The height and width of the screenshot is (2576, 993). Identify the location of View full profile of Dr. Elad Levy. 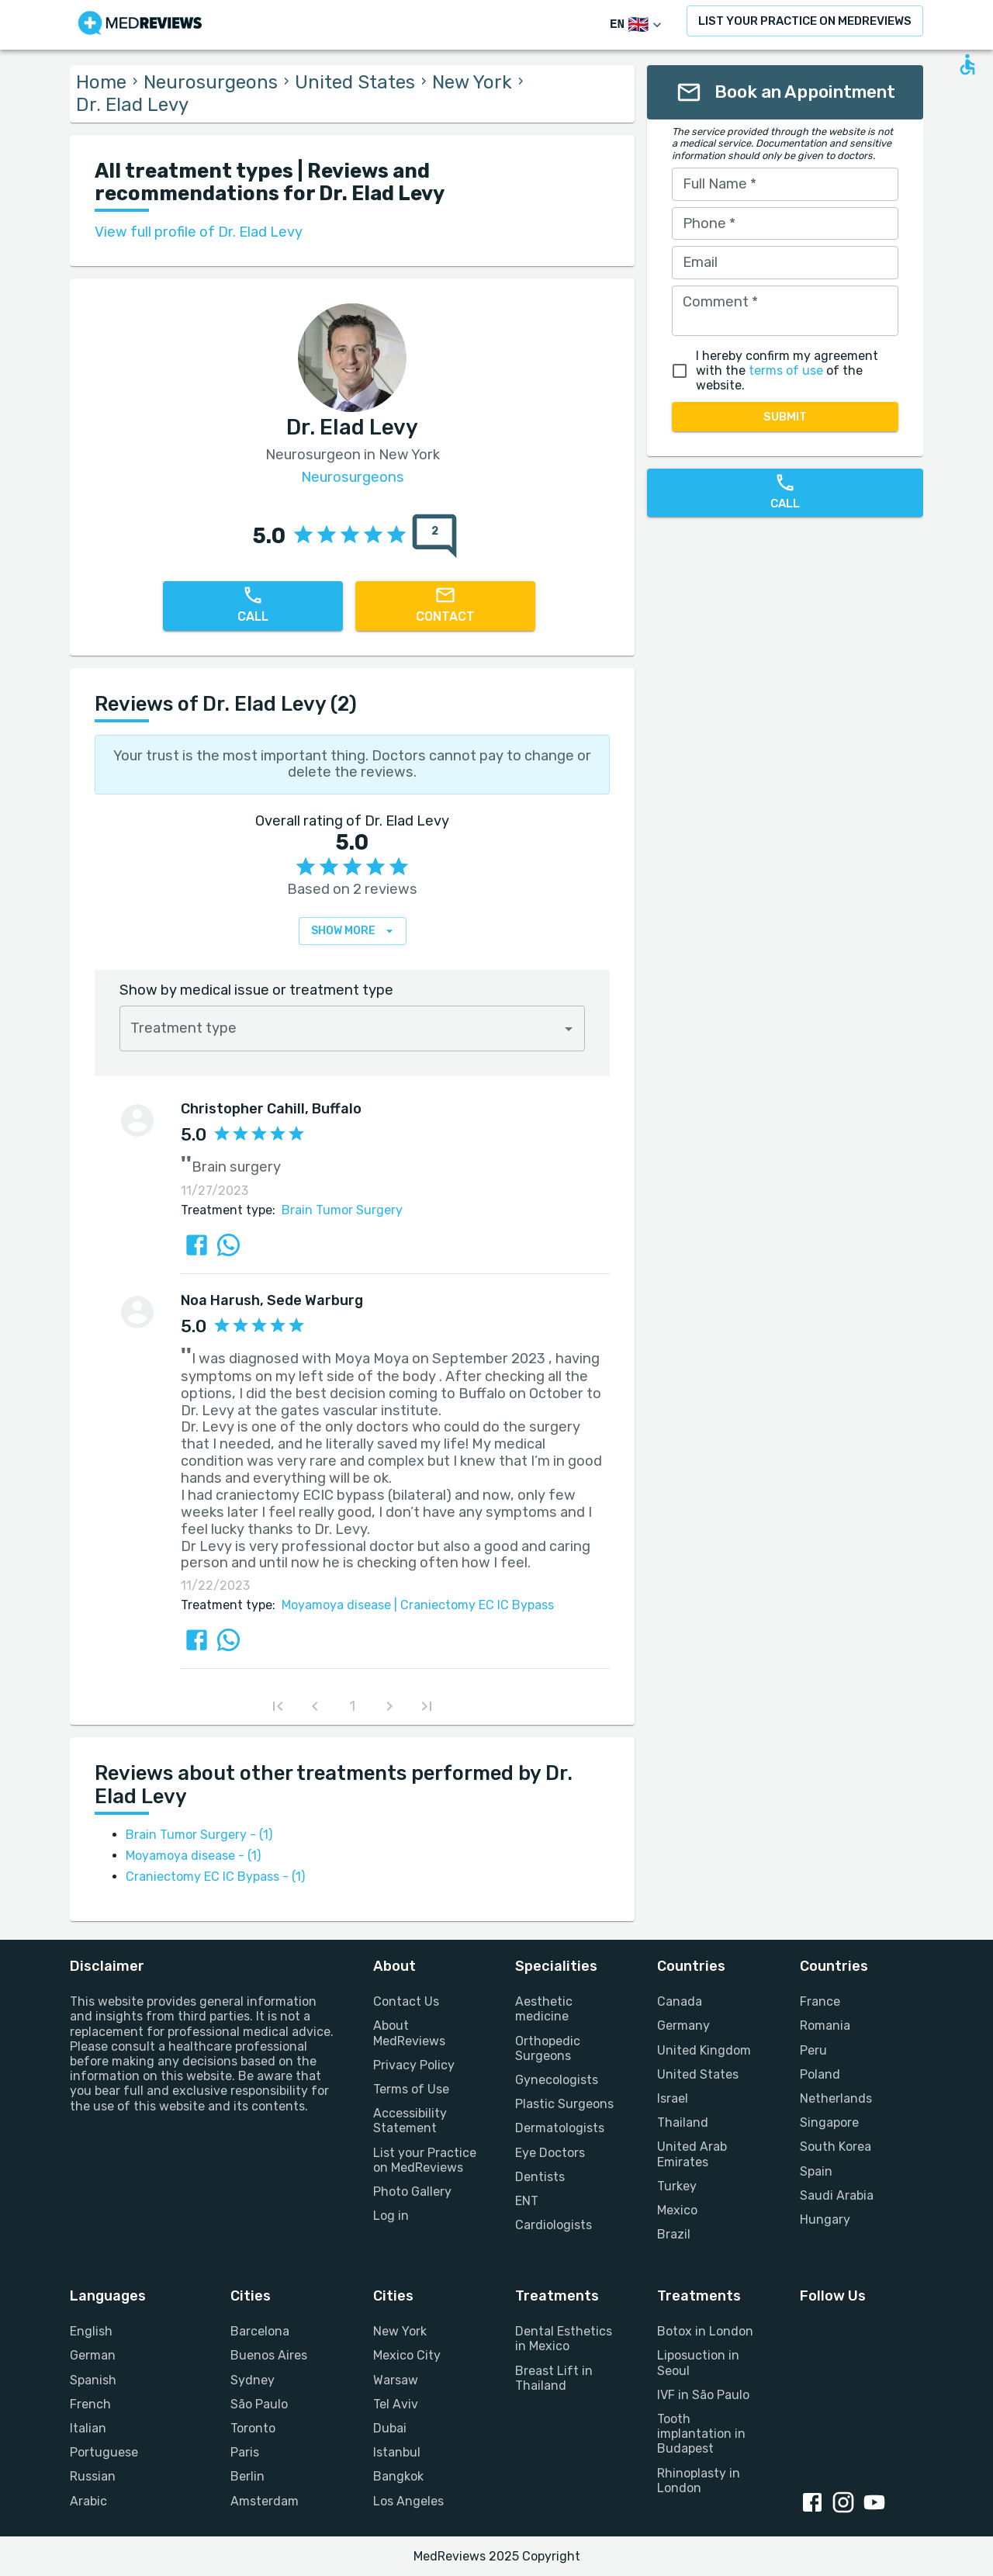
(199, 232).